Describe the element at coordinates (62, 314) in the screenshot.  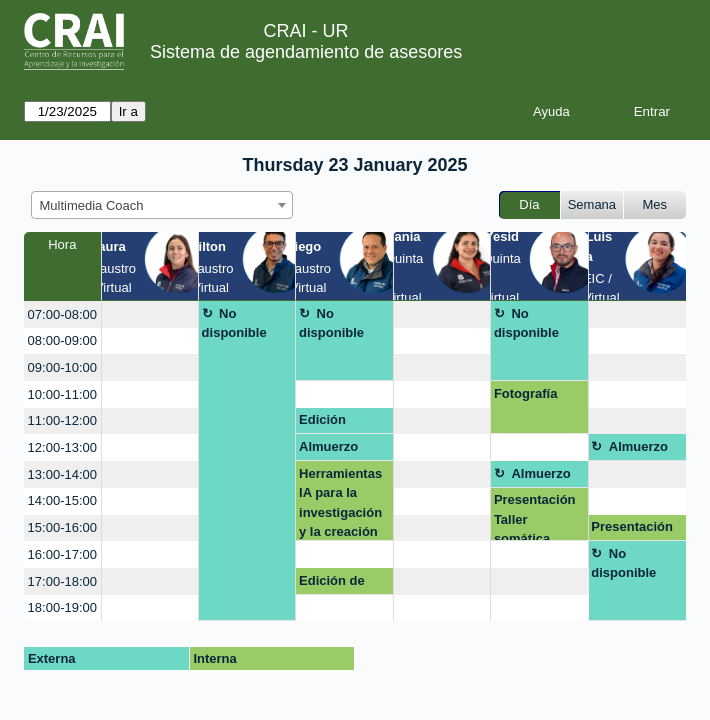
I see `07:00-08:00` at that location.